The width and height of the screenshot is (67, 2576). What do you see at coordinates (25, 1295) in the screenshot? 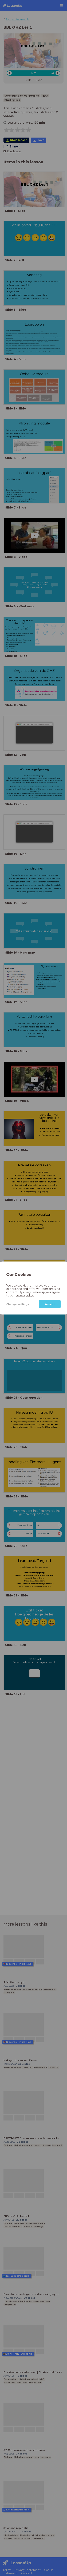
I see `cookie policy.` at bounding box center [25, 1295].